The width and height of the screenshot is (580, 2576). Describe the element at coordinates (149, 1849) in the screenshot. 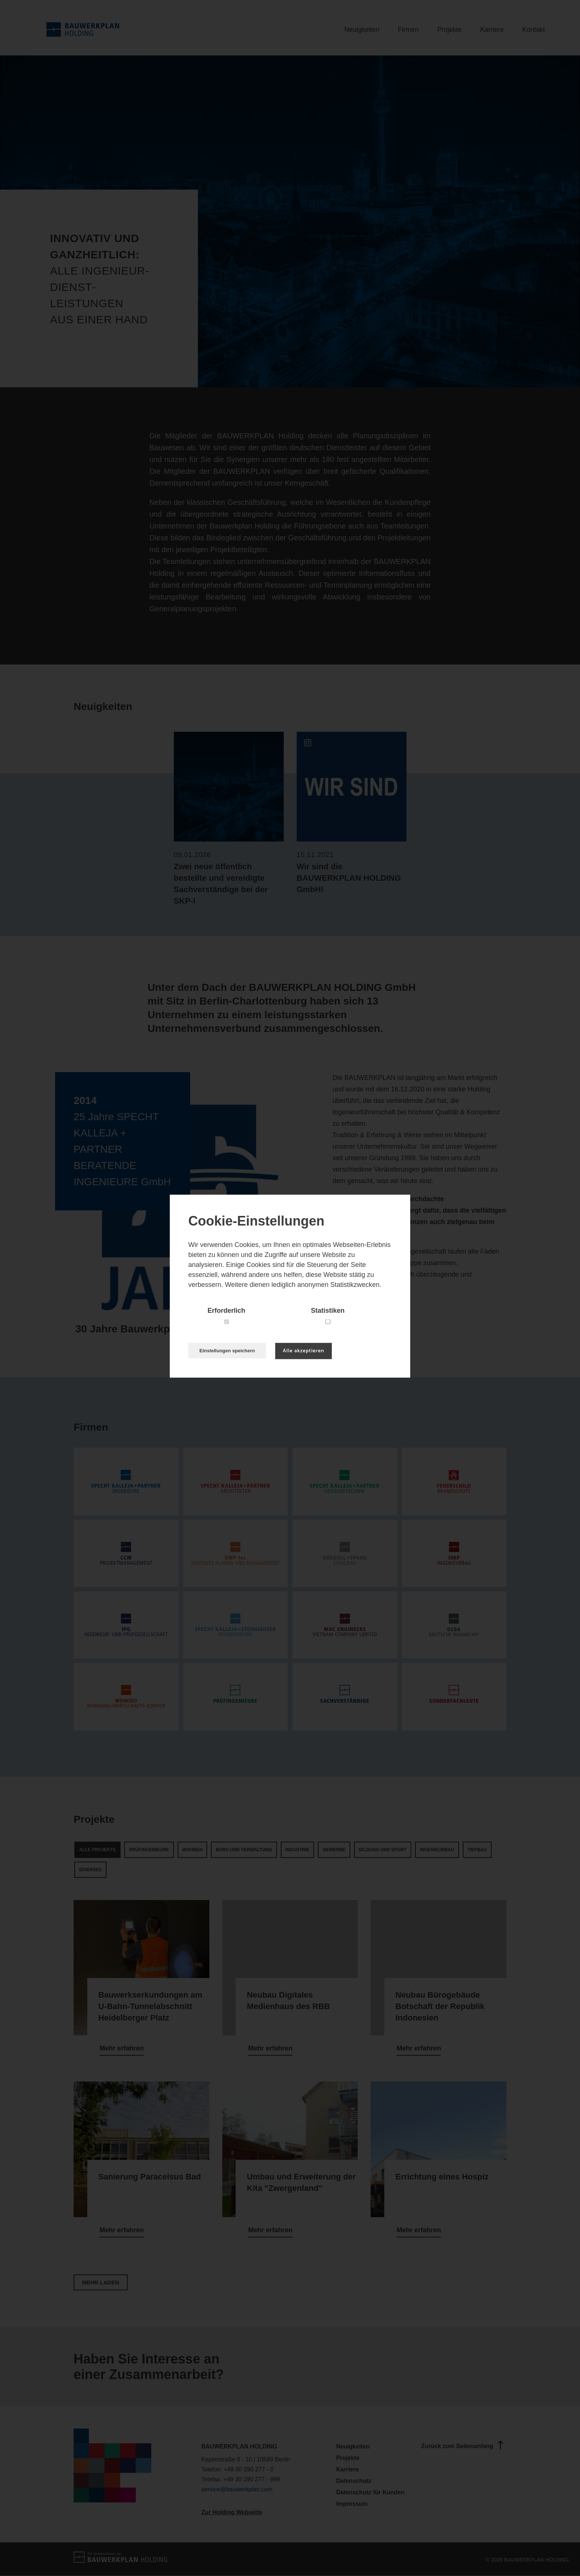

I see `Prüfingenieure` at that location.